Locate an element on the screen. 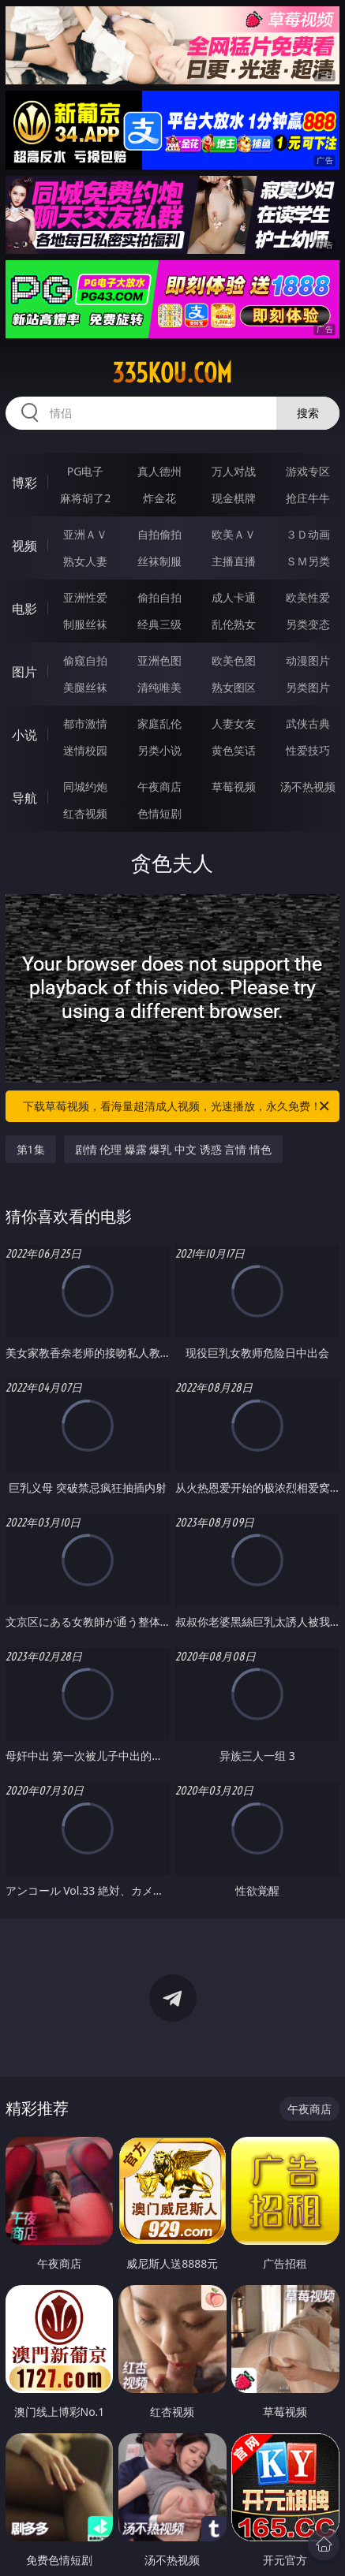 This screenshot has width=345, height=2576. 熟女人妻 is located at coordinates (85, 561).